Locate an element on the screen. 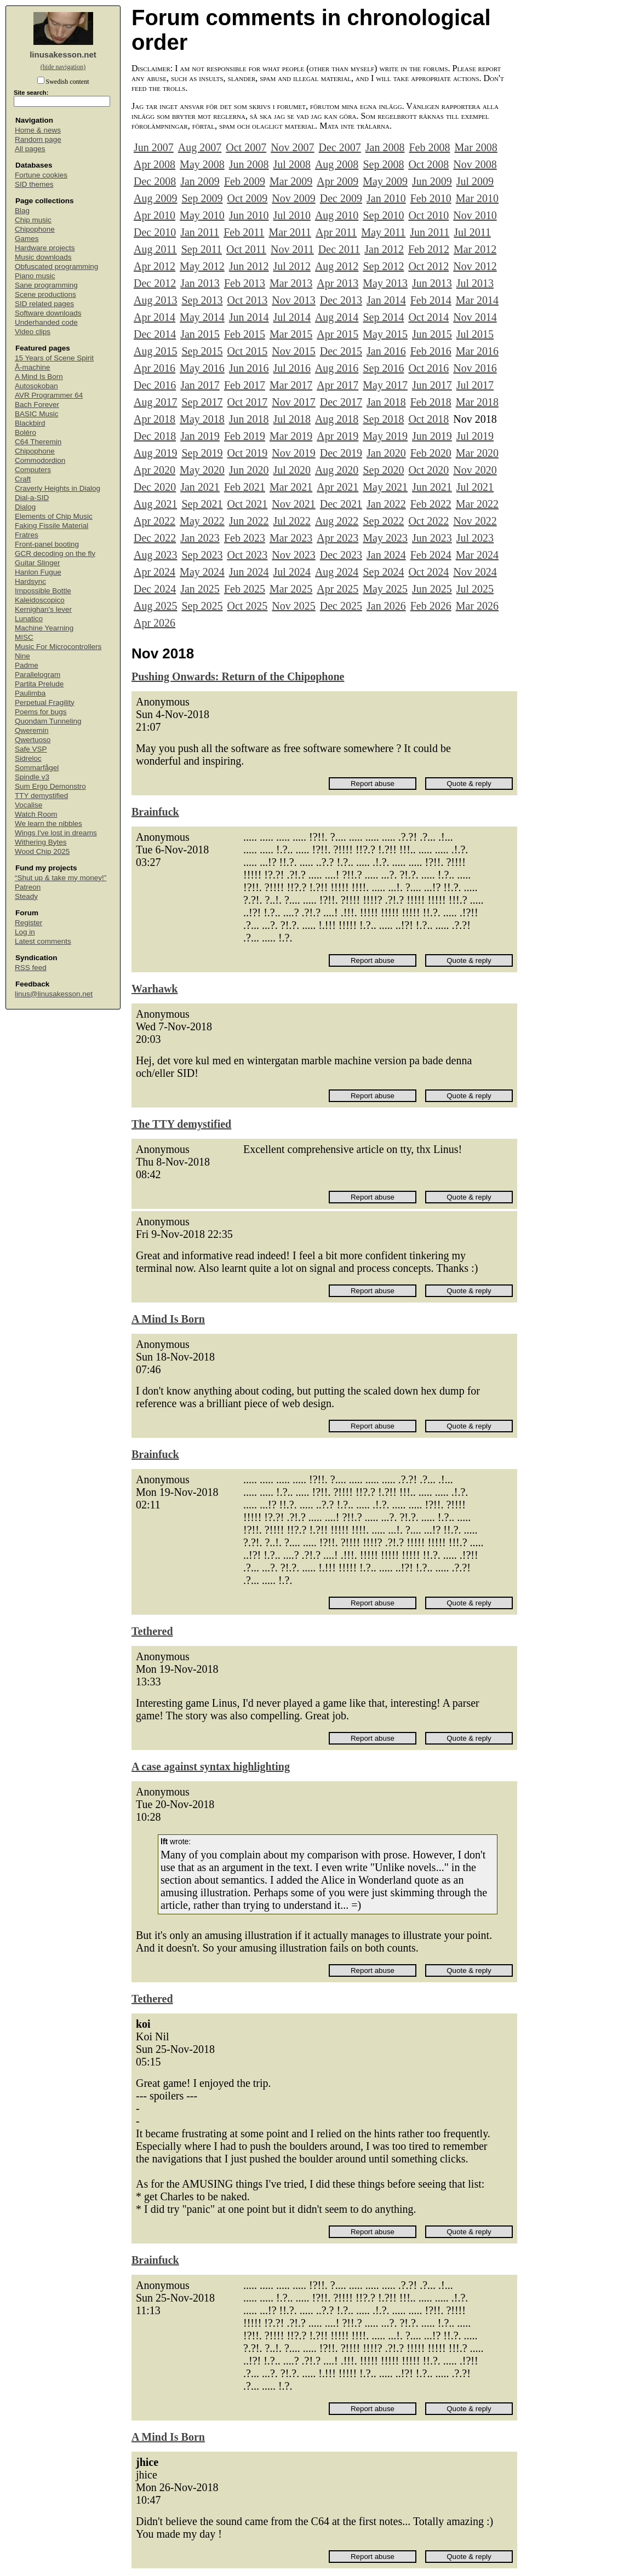  Aug 2007 is located at coordinates (199, 147).